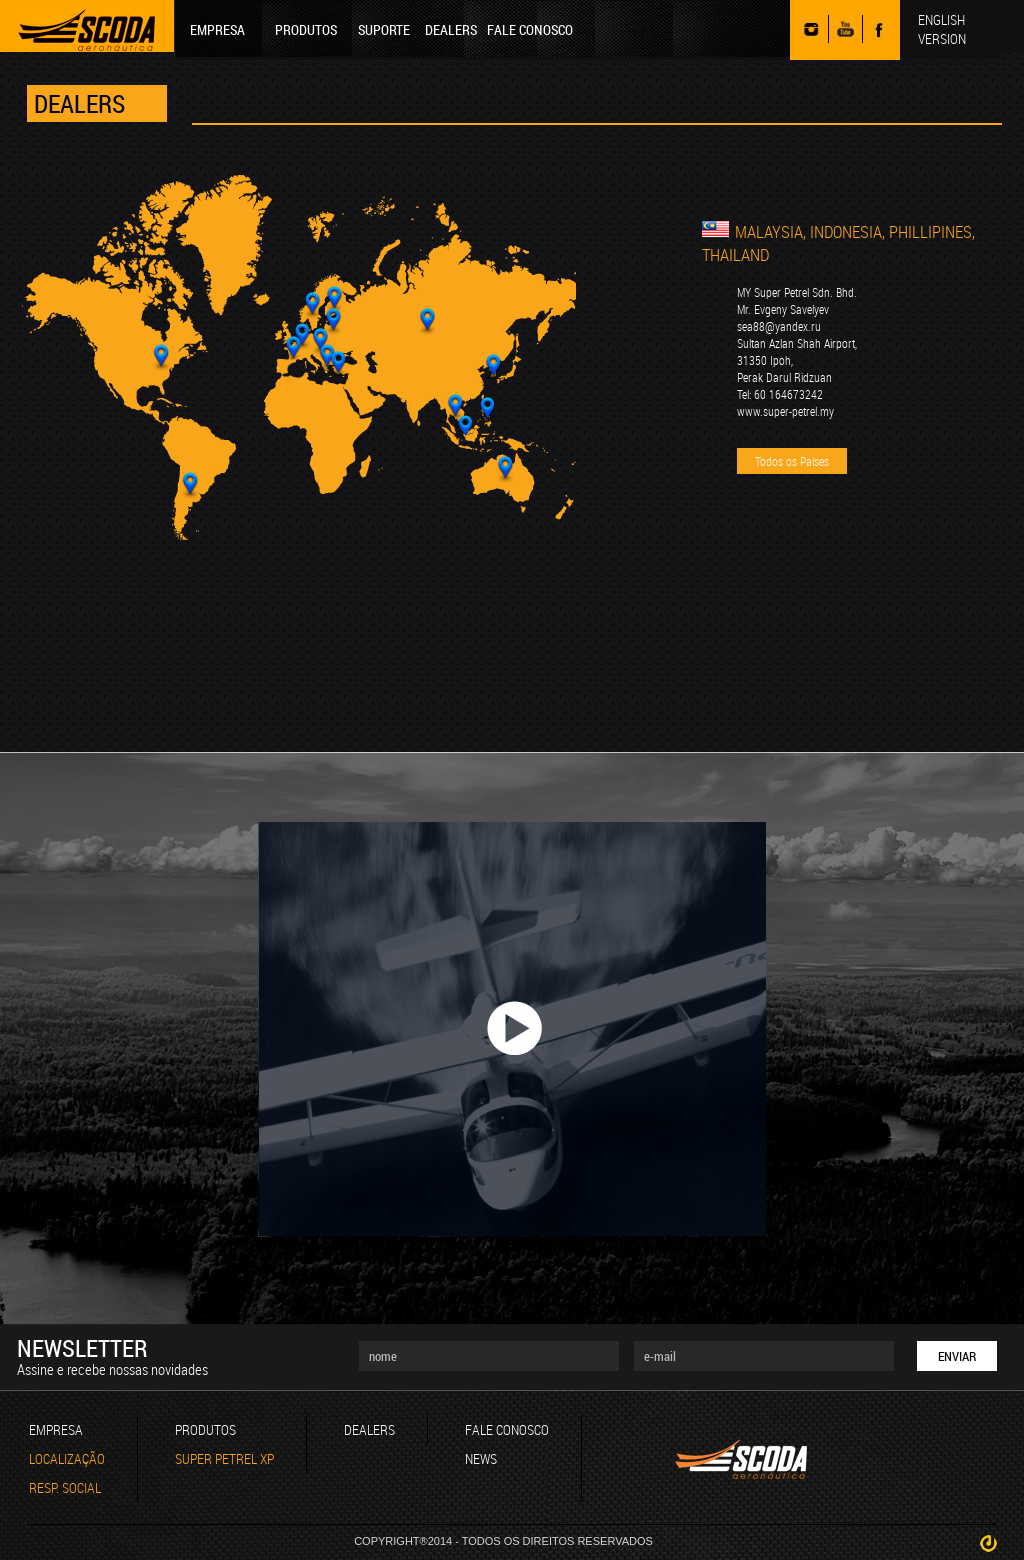 This screenshot has height=1560, width=1024. I want to click on RESP. SOCIAL, so click(65, 1487).